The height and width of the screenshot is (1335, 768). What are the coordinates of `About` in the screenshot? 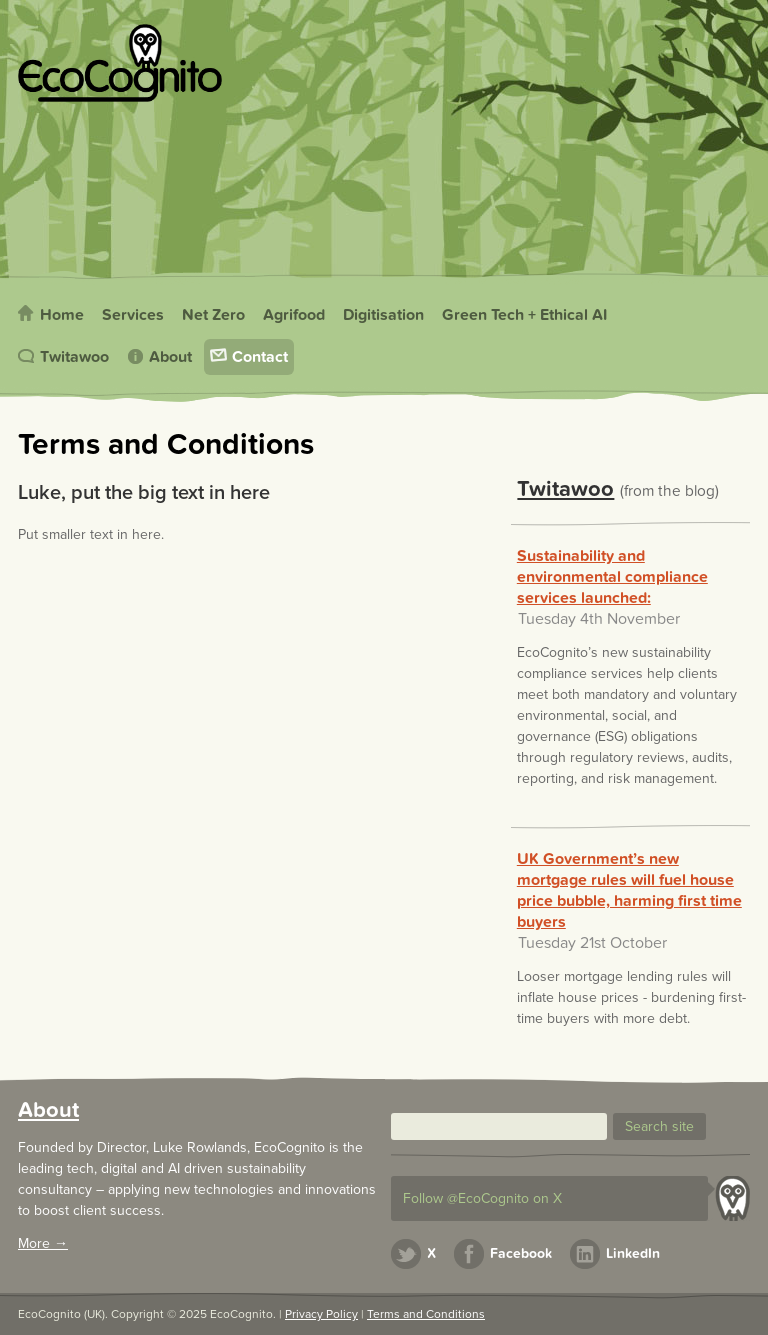 It's located at (170, 357).